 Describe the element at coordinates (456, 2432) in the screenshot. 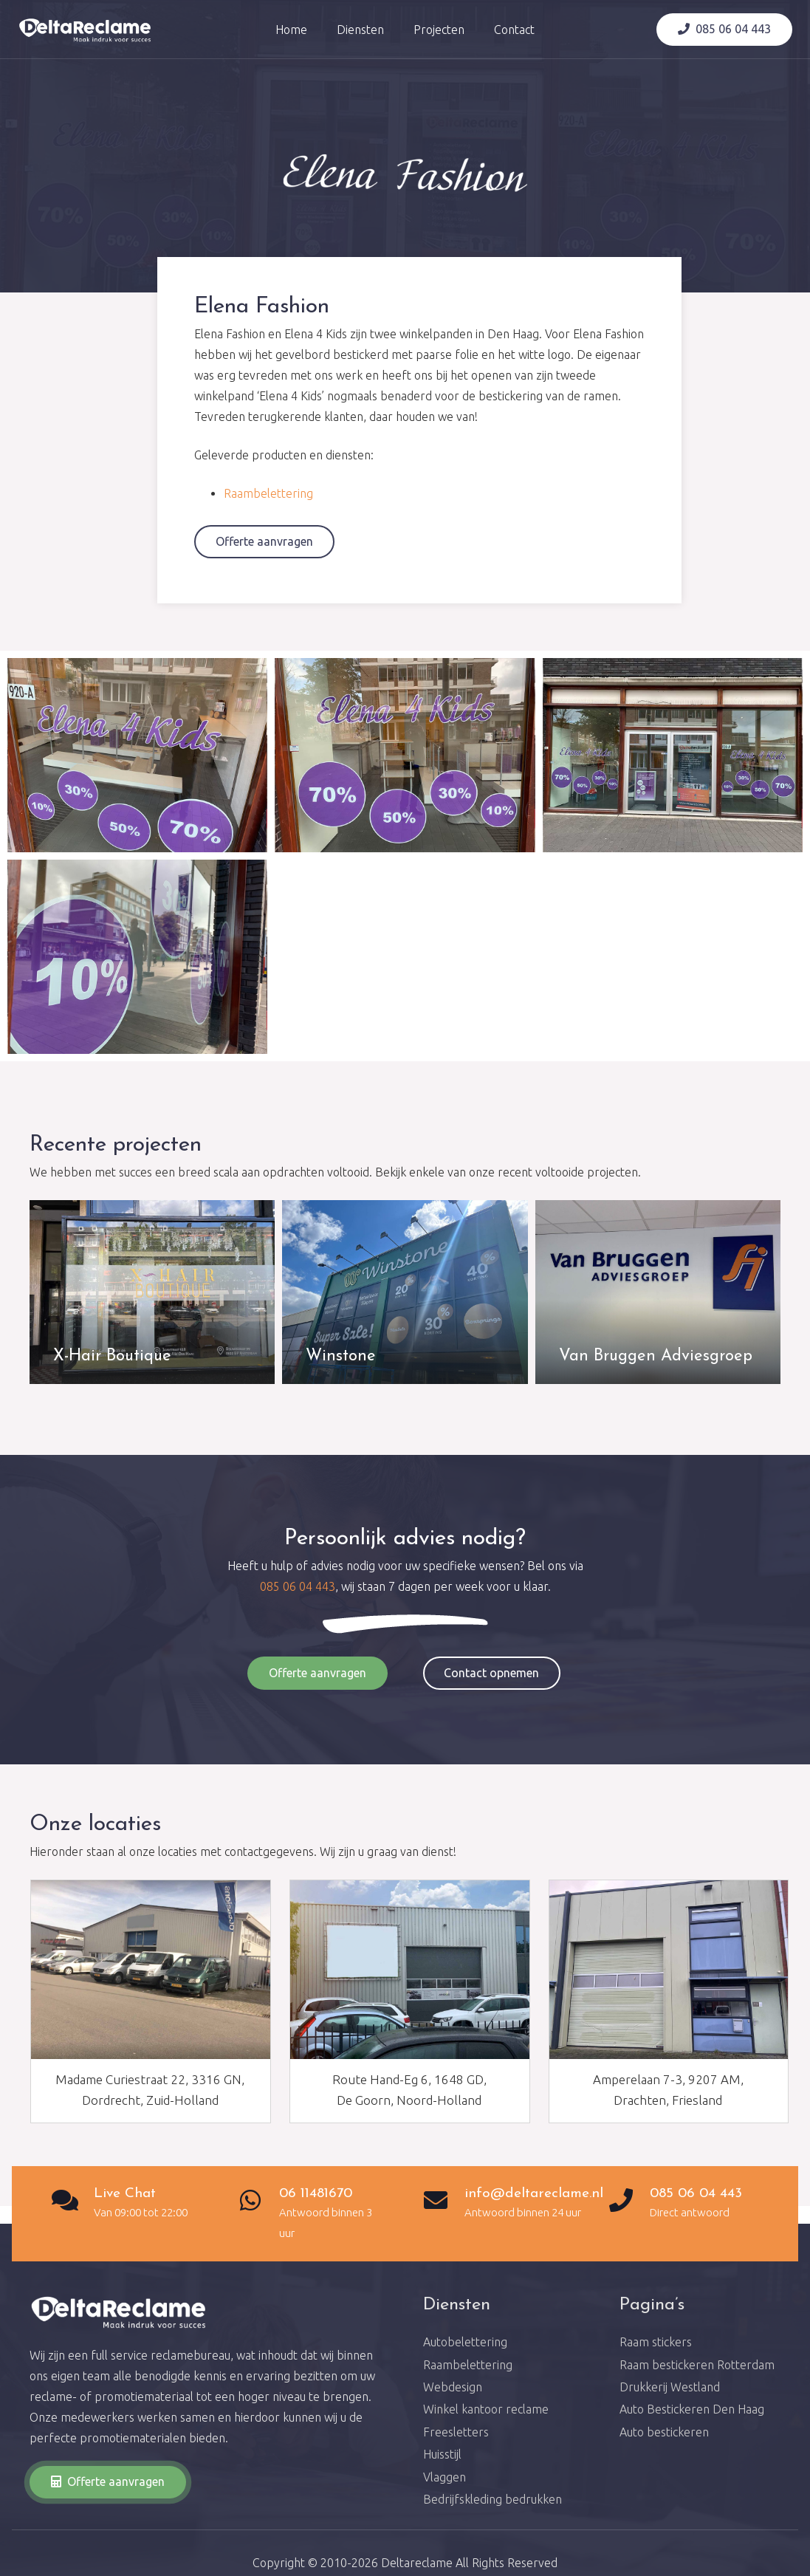

I see `Freesletters` at that location.